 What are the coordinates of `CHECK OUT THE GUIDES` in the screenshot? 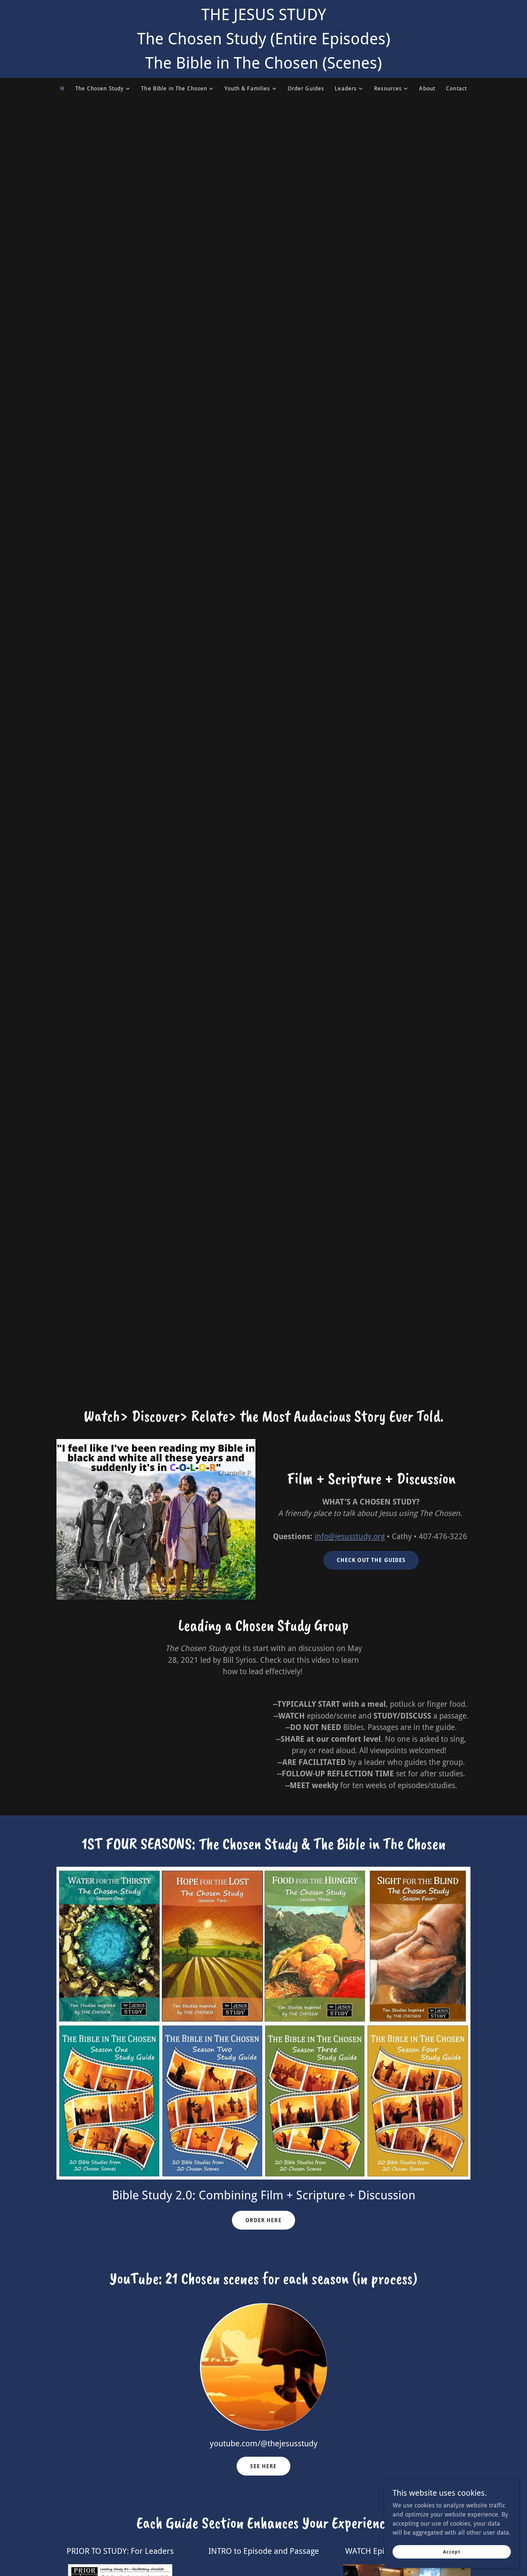 It's located at (371, 1560).